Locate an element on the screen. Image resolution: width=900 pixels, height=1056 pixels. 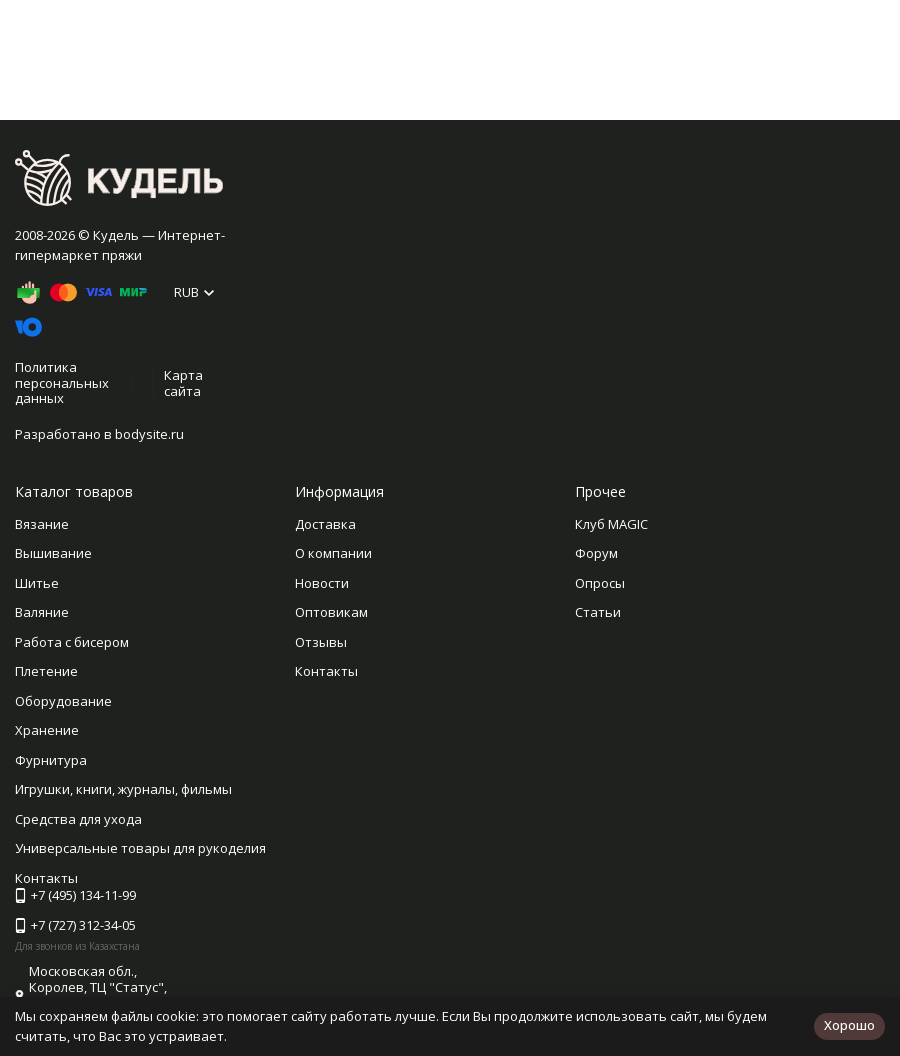
Работа с бисером is located at coordinates (72, 642).